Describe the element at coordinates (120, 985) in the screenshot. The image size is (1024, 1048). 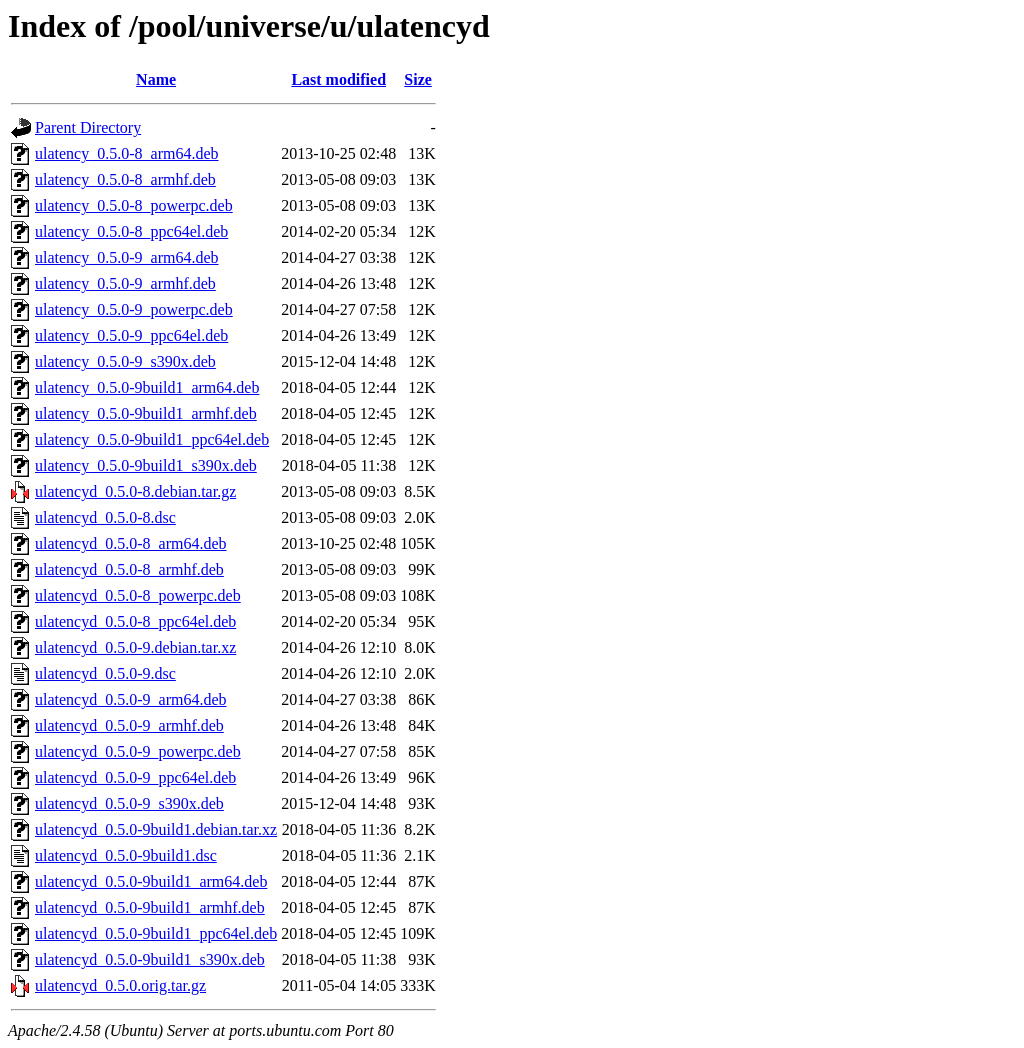
I see `ulatencyd_0.5.0.orig.tar.gz` at that location.